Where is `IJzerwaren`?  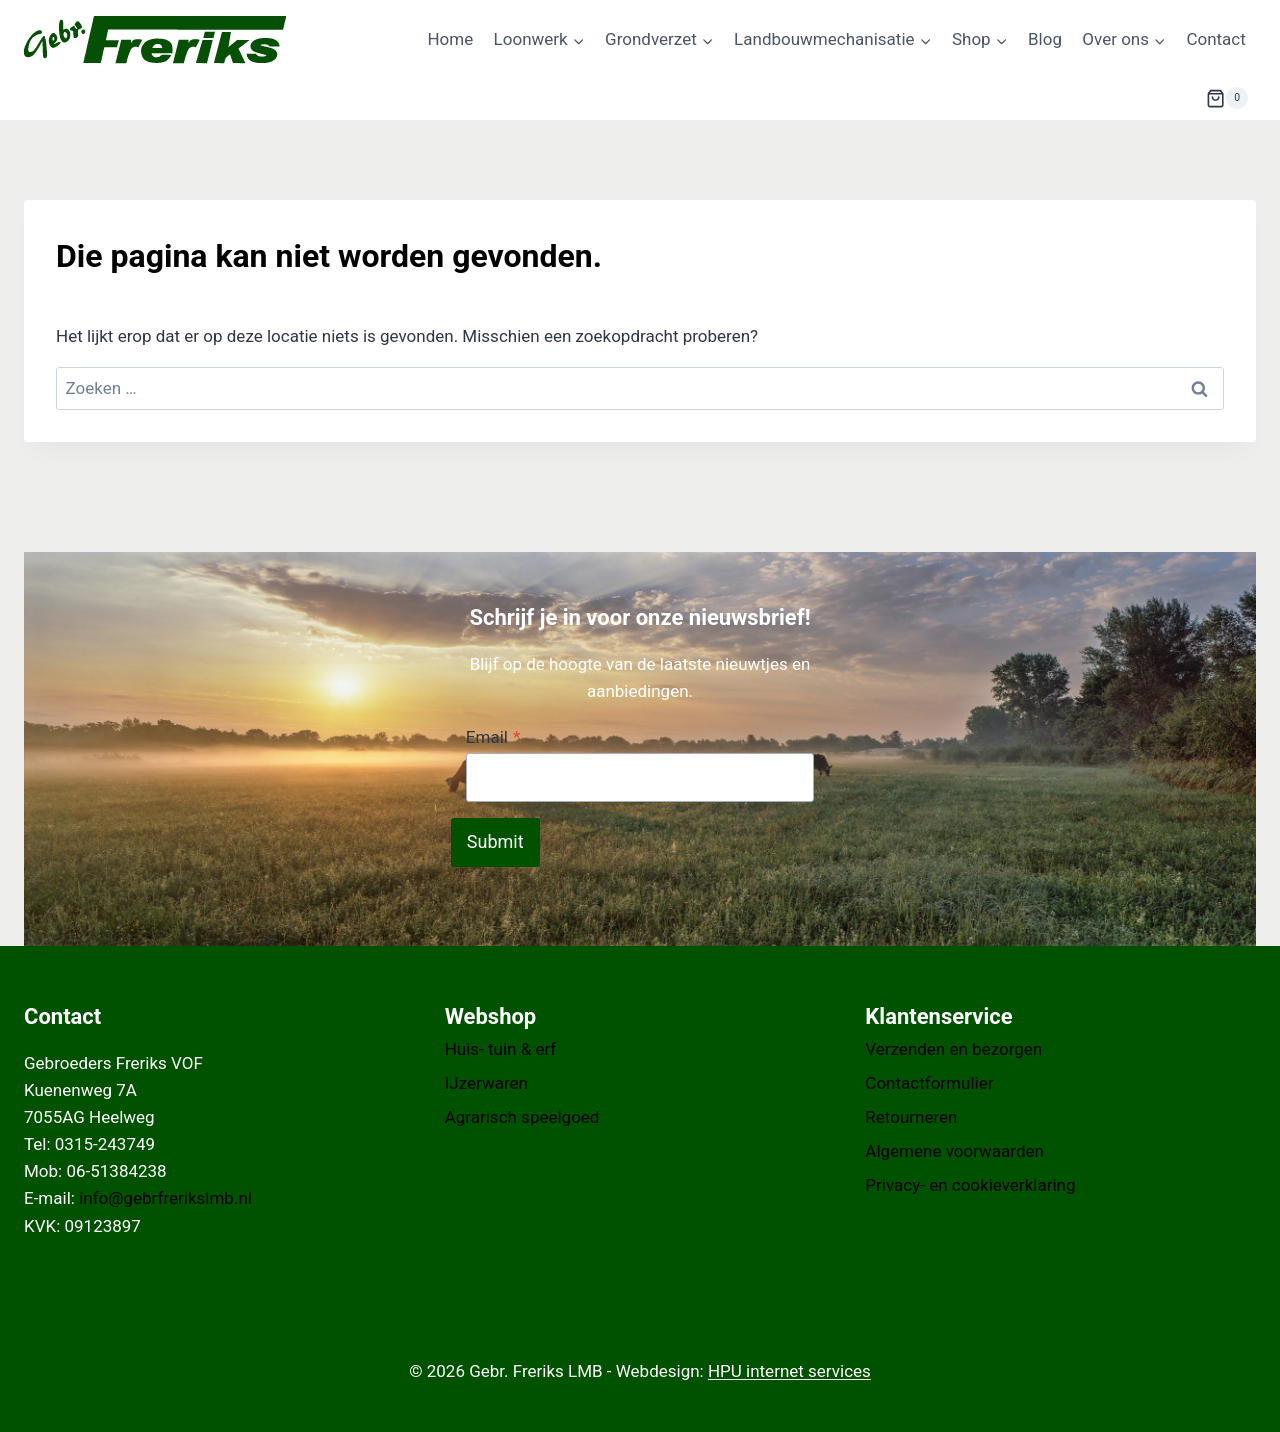
IJzerwaren is located at coordinates (486, 1083).